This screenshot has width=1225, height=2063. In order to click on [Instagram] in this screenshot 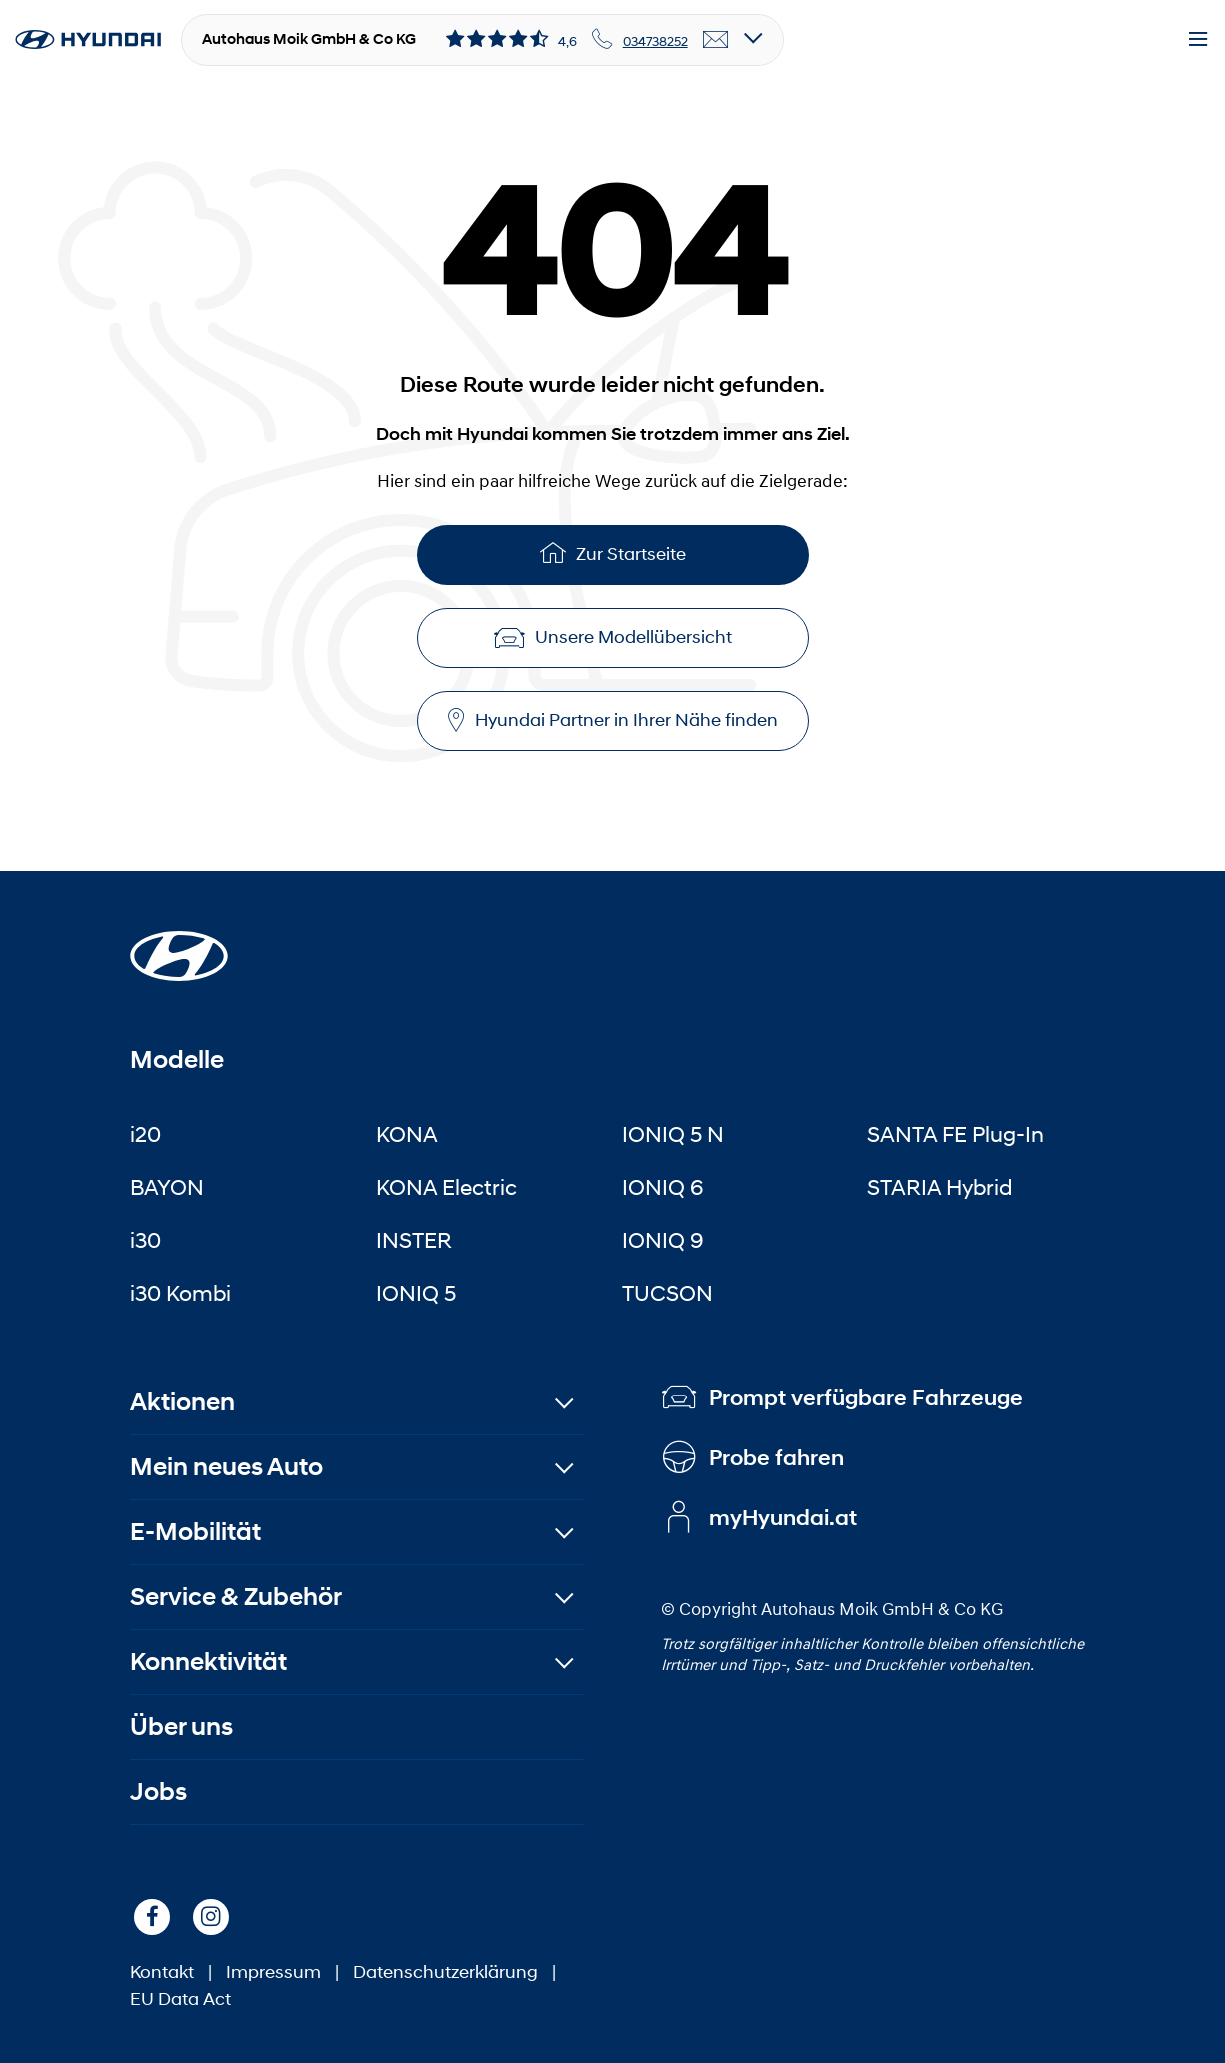, I will do `click(211, 1917)`.